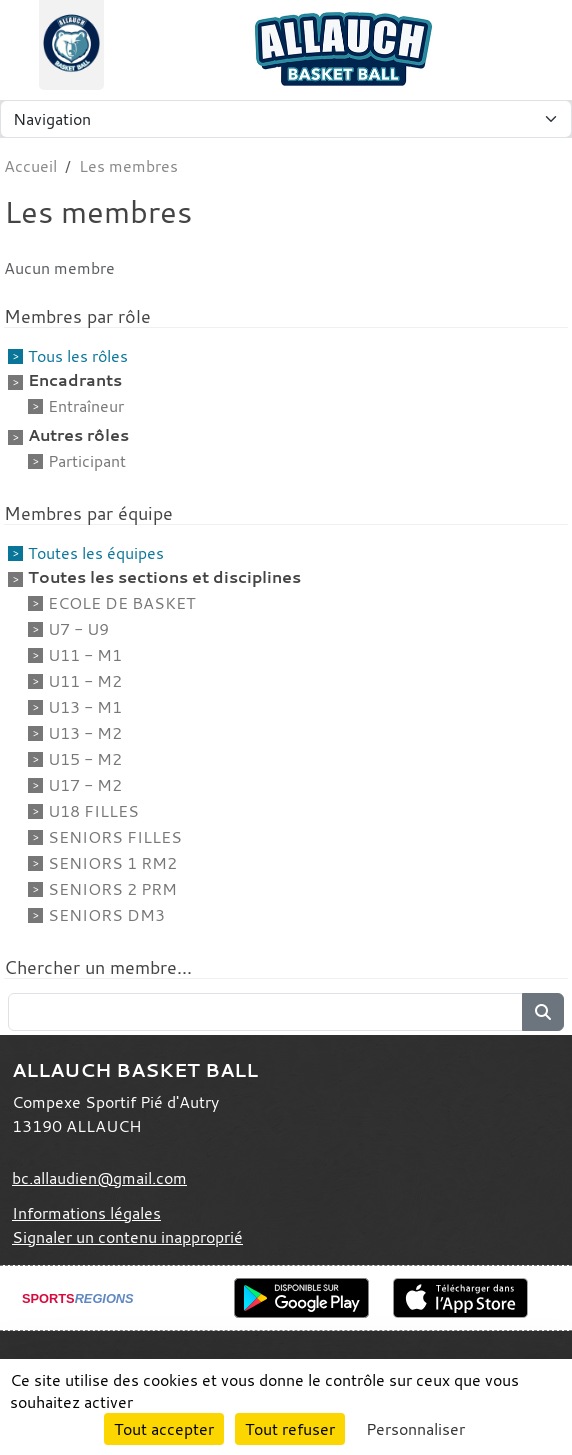 This screenshot has width=572, height=1455. I want to click on U11 - M1, so click(85, 655).